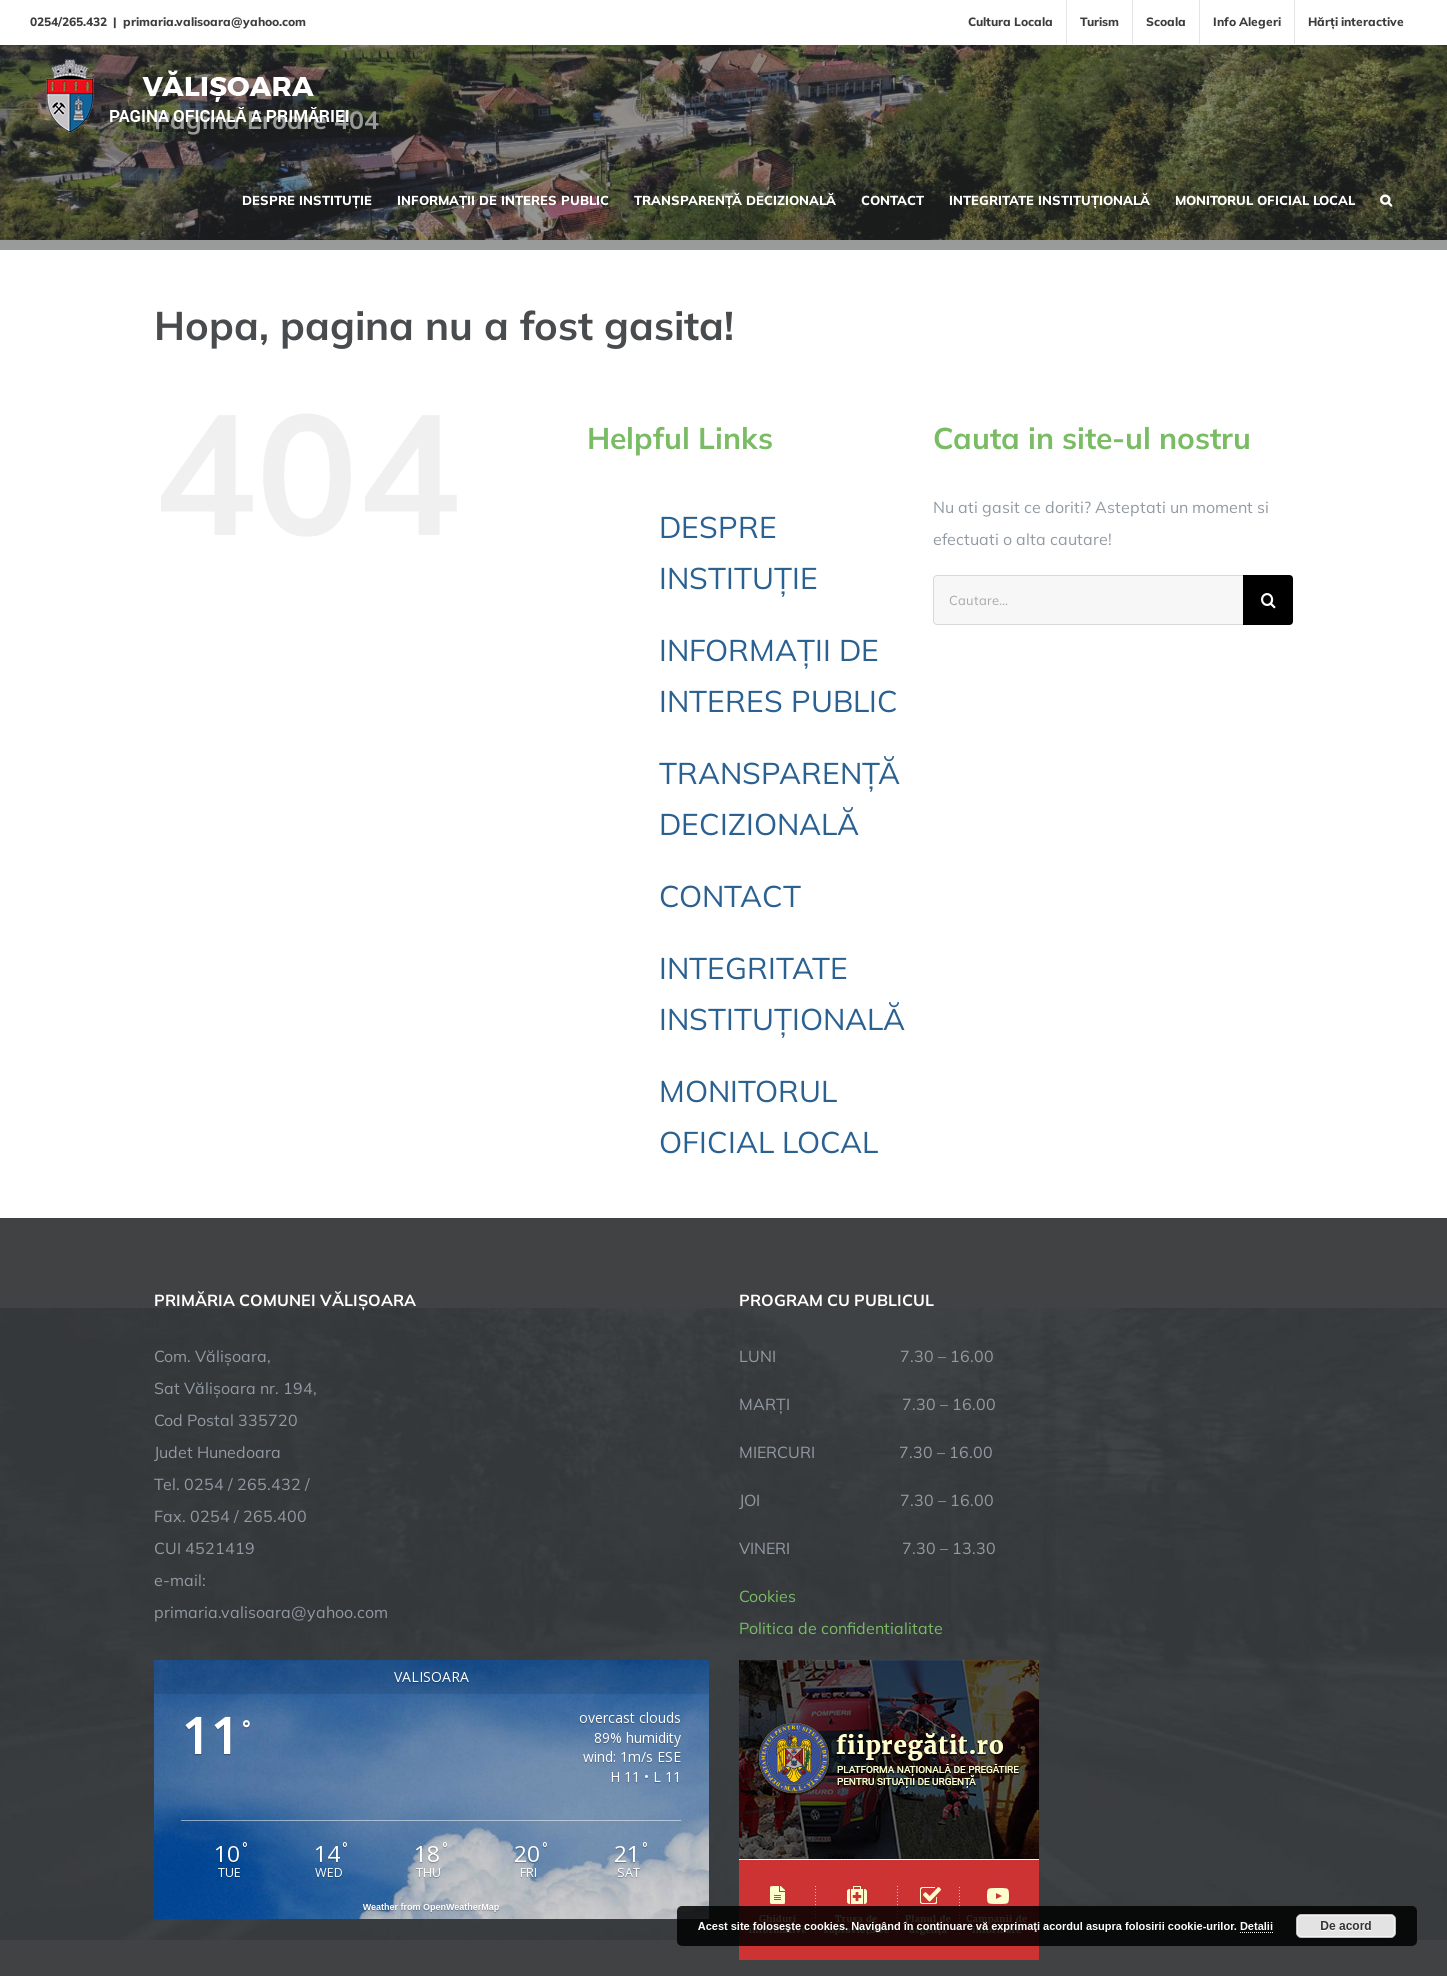  I want to click on [Cauta], so click(1268, 600).